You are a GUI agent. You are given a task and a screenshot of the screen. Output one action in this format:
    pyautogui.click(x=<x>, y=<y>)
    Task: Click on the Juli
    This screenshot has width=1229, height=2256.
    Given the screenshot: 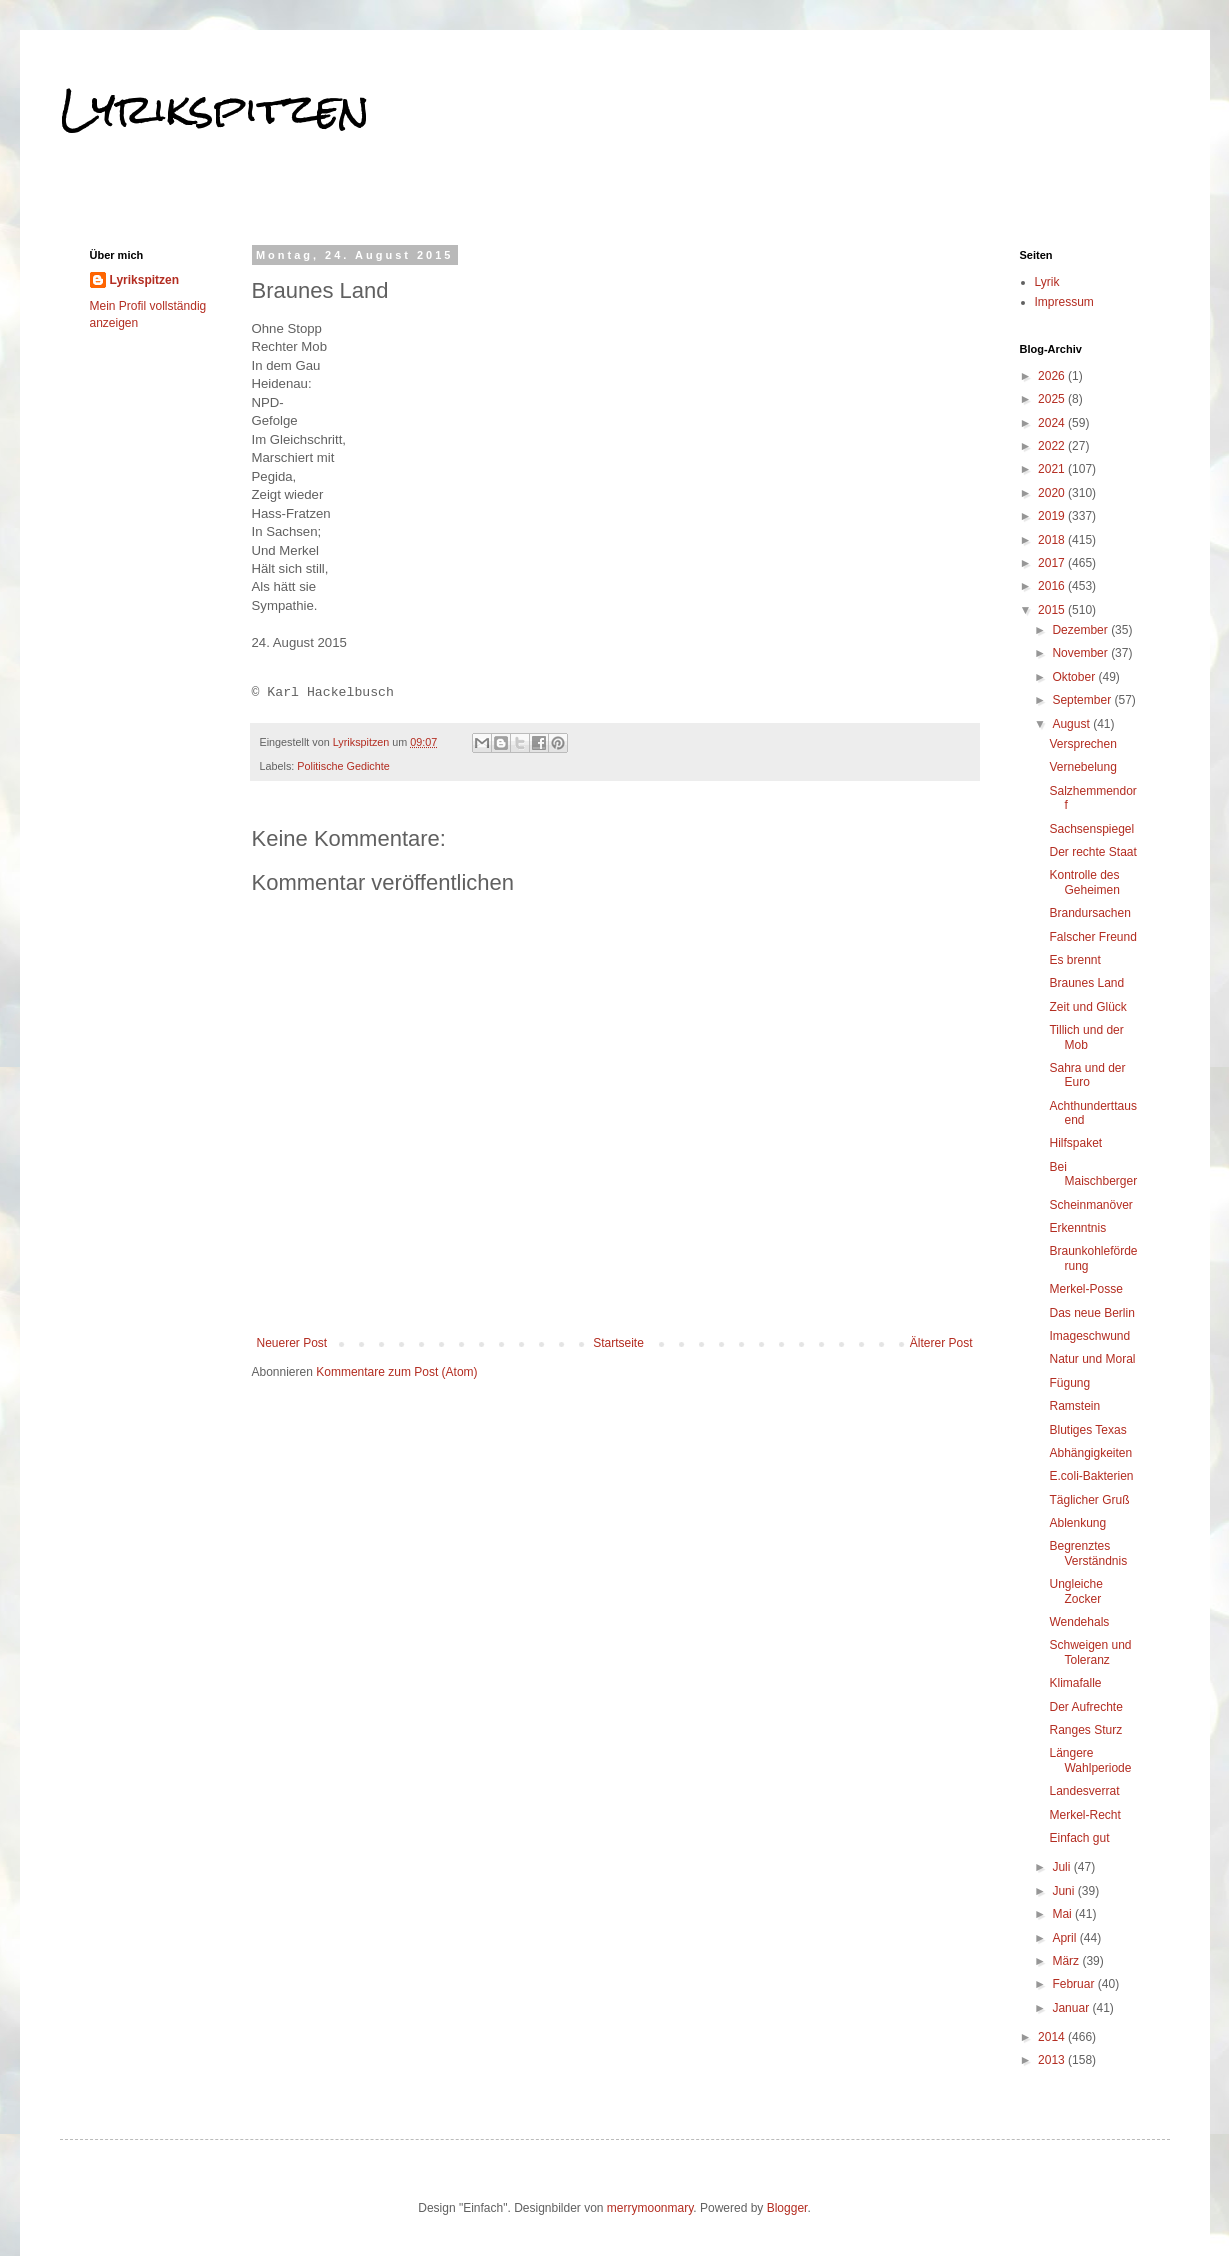 What is the action you would take?
    pyautogui.click(x=1062, y=1867)
    